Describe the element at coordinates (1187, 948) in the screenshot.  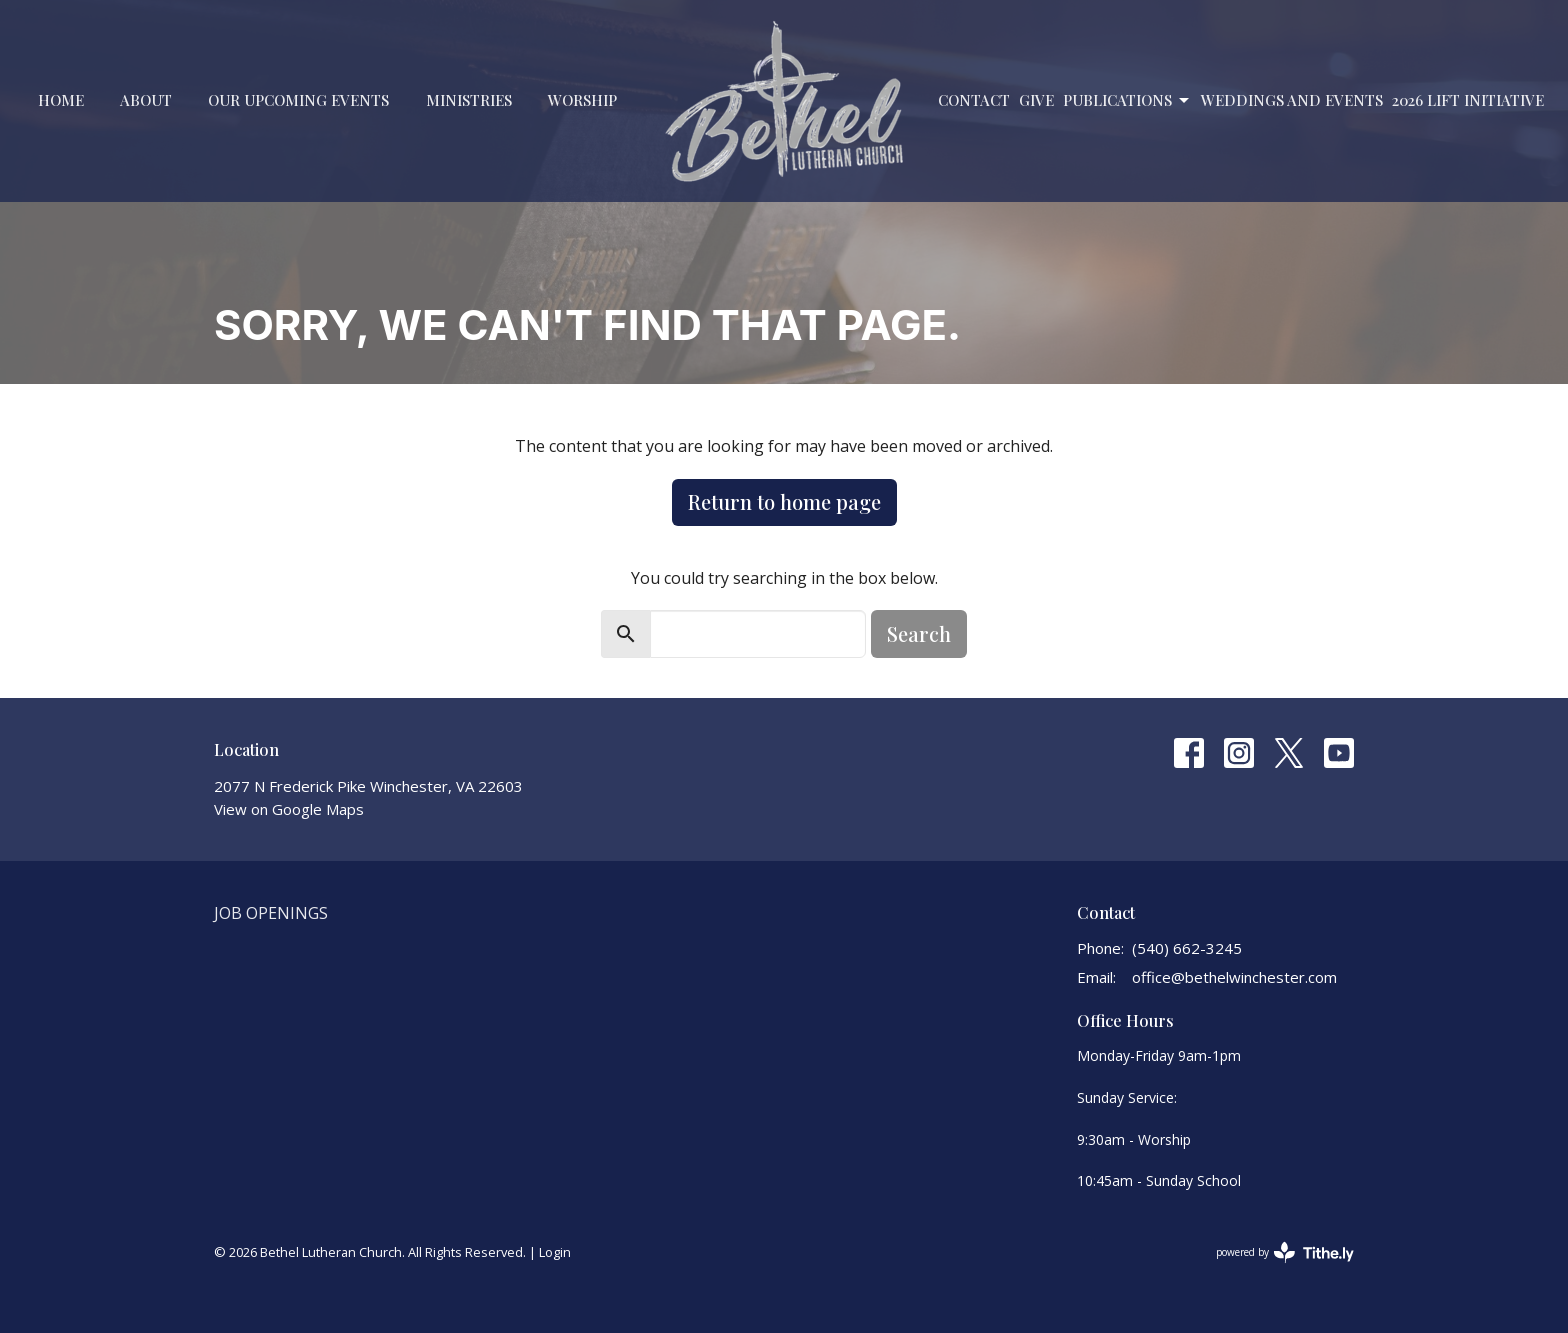
I see `(540) 662-3245` at that location.